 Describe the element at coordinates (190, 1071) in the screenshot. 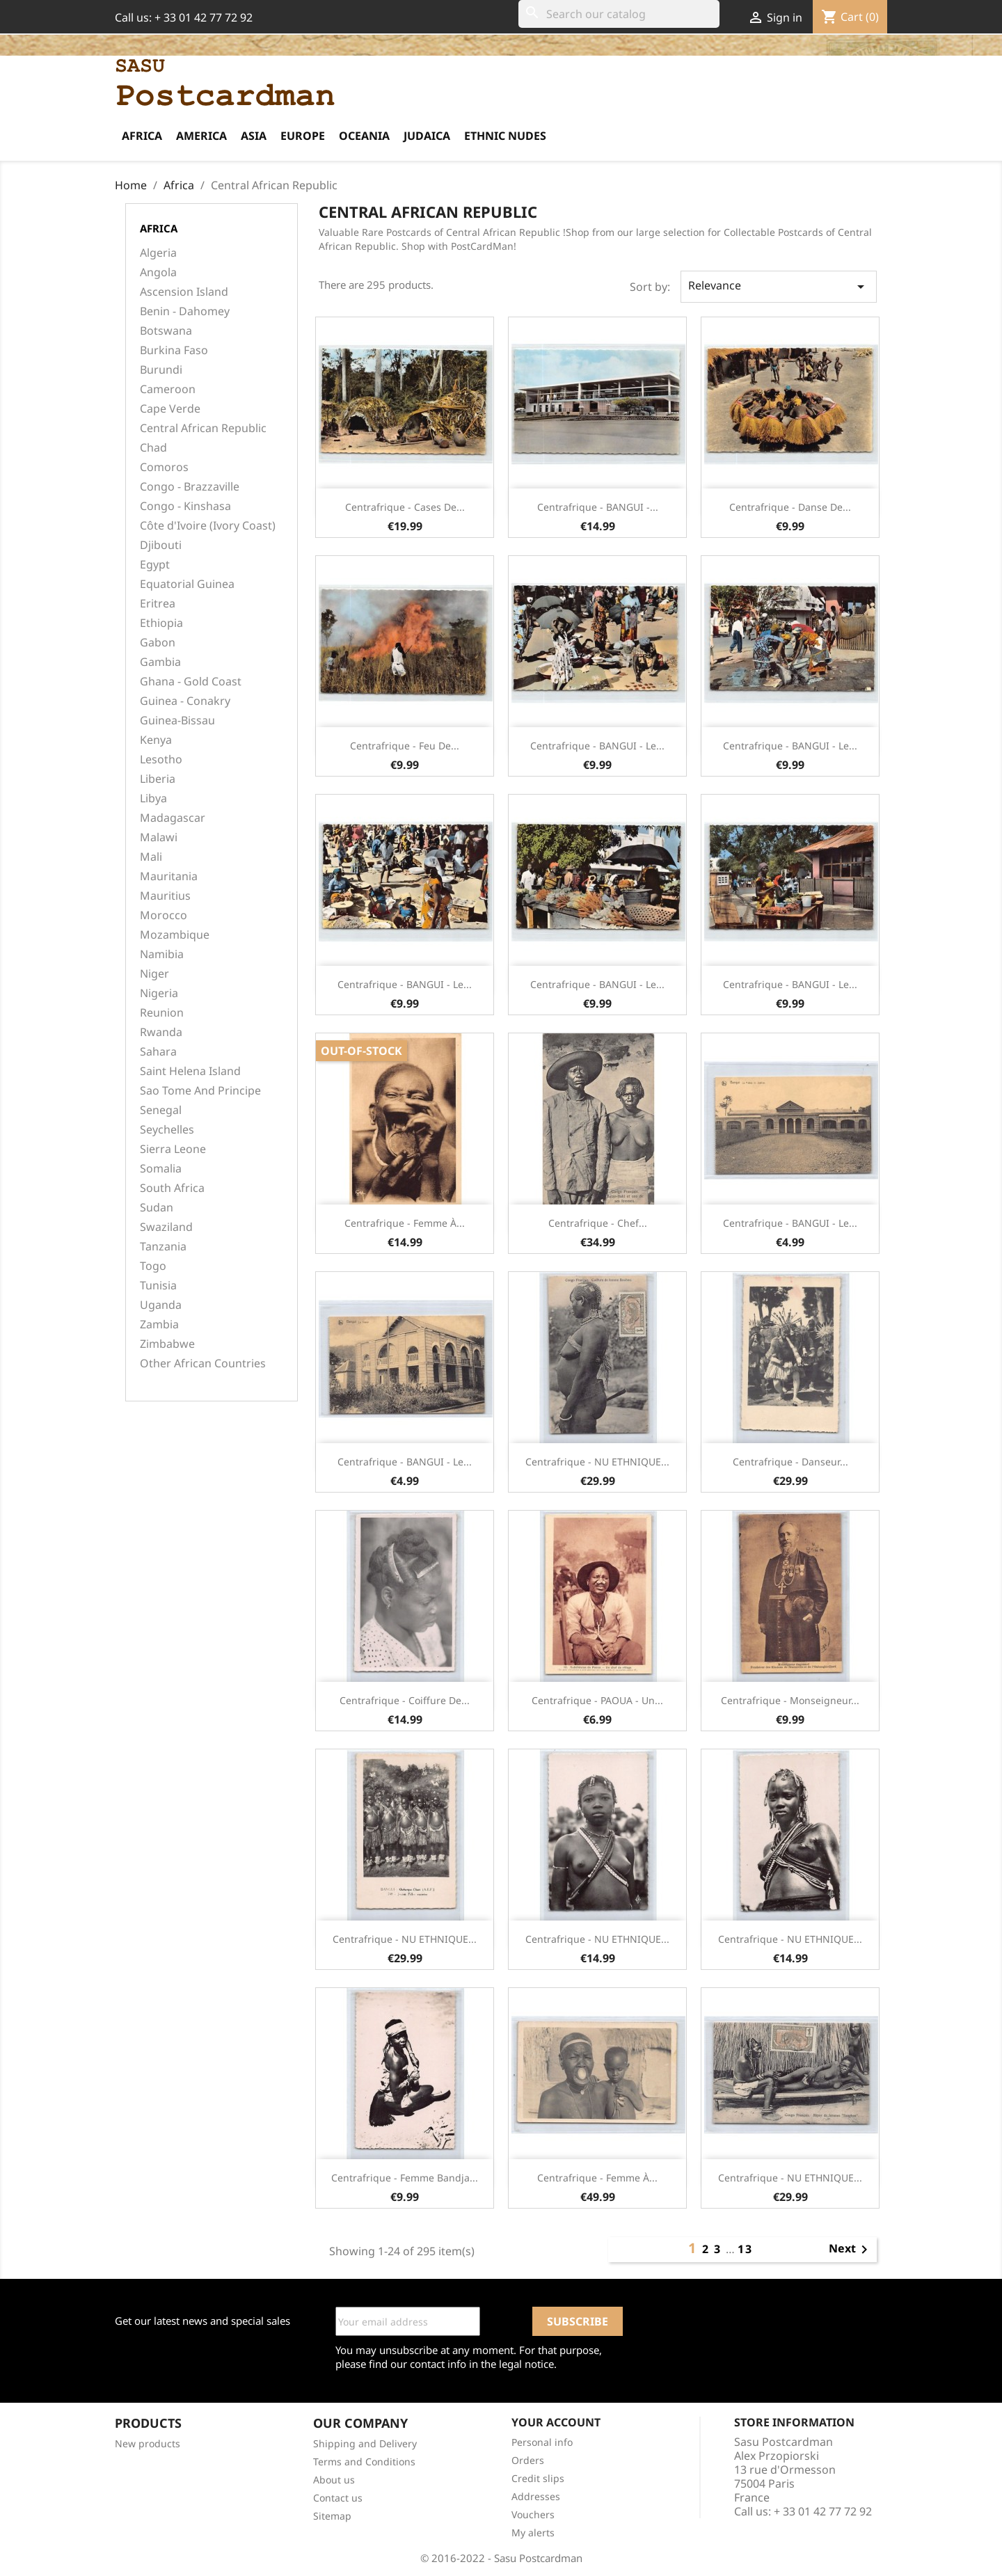

I see `Saint Helena Island` at that location.